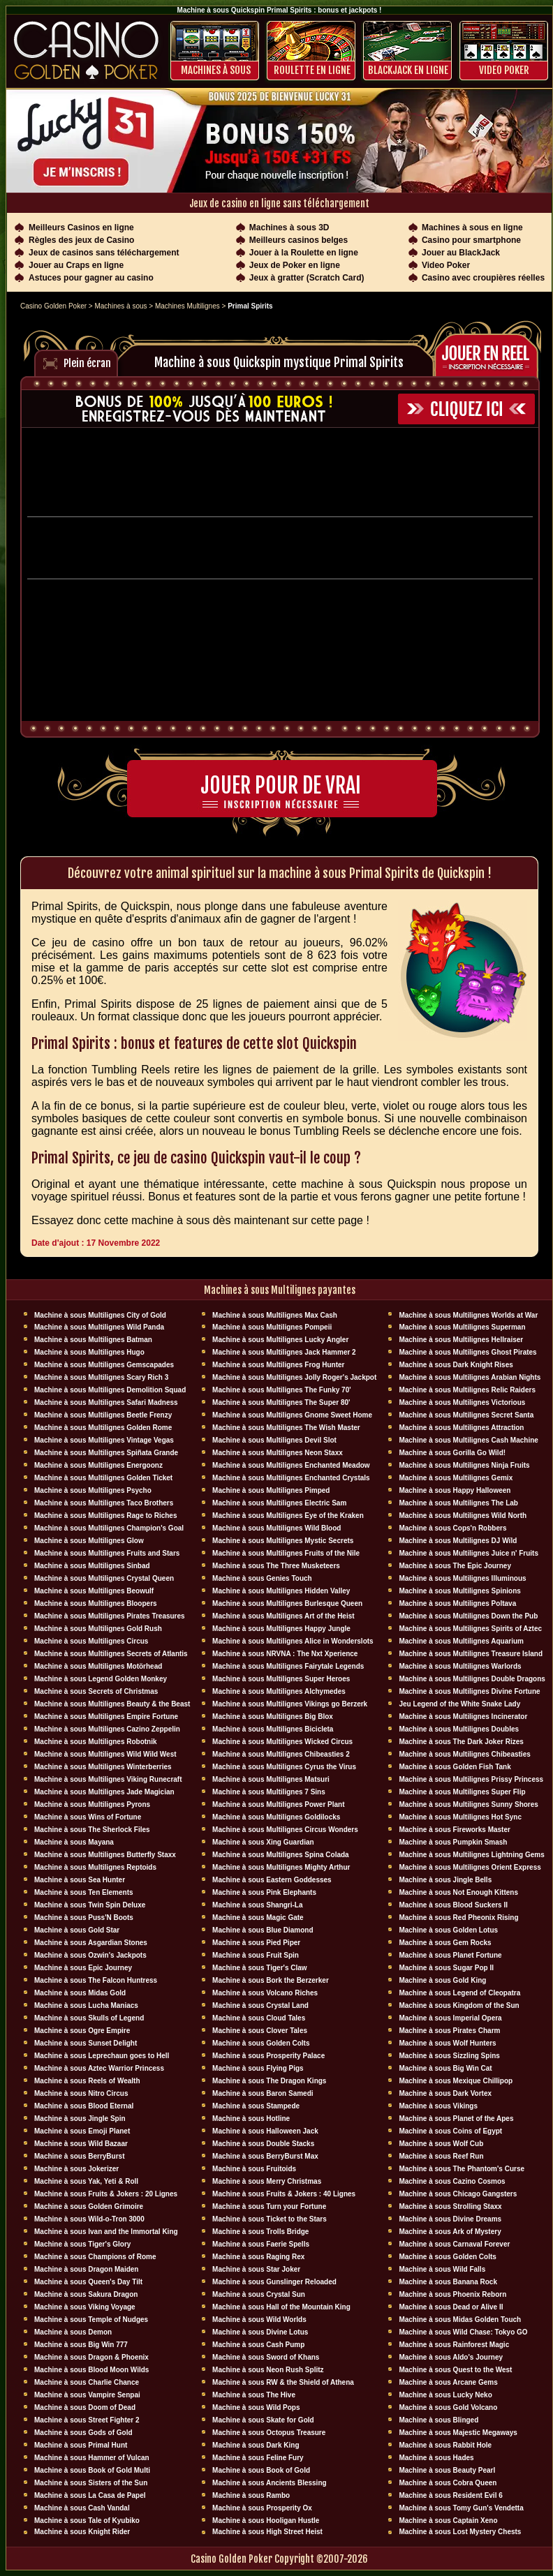  I want to click on Machine à sous Gem Rocks, so click(445, 1942).